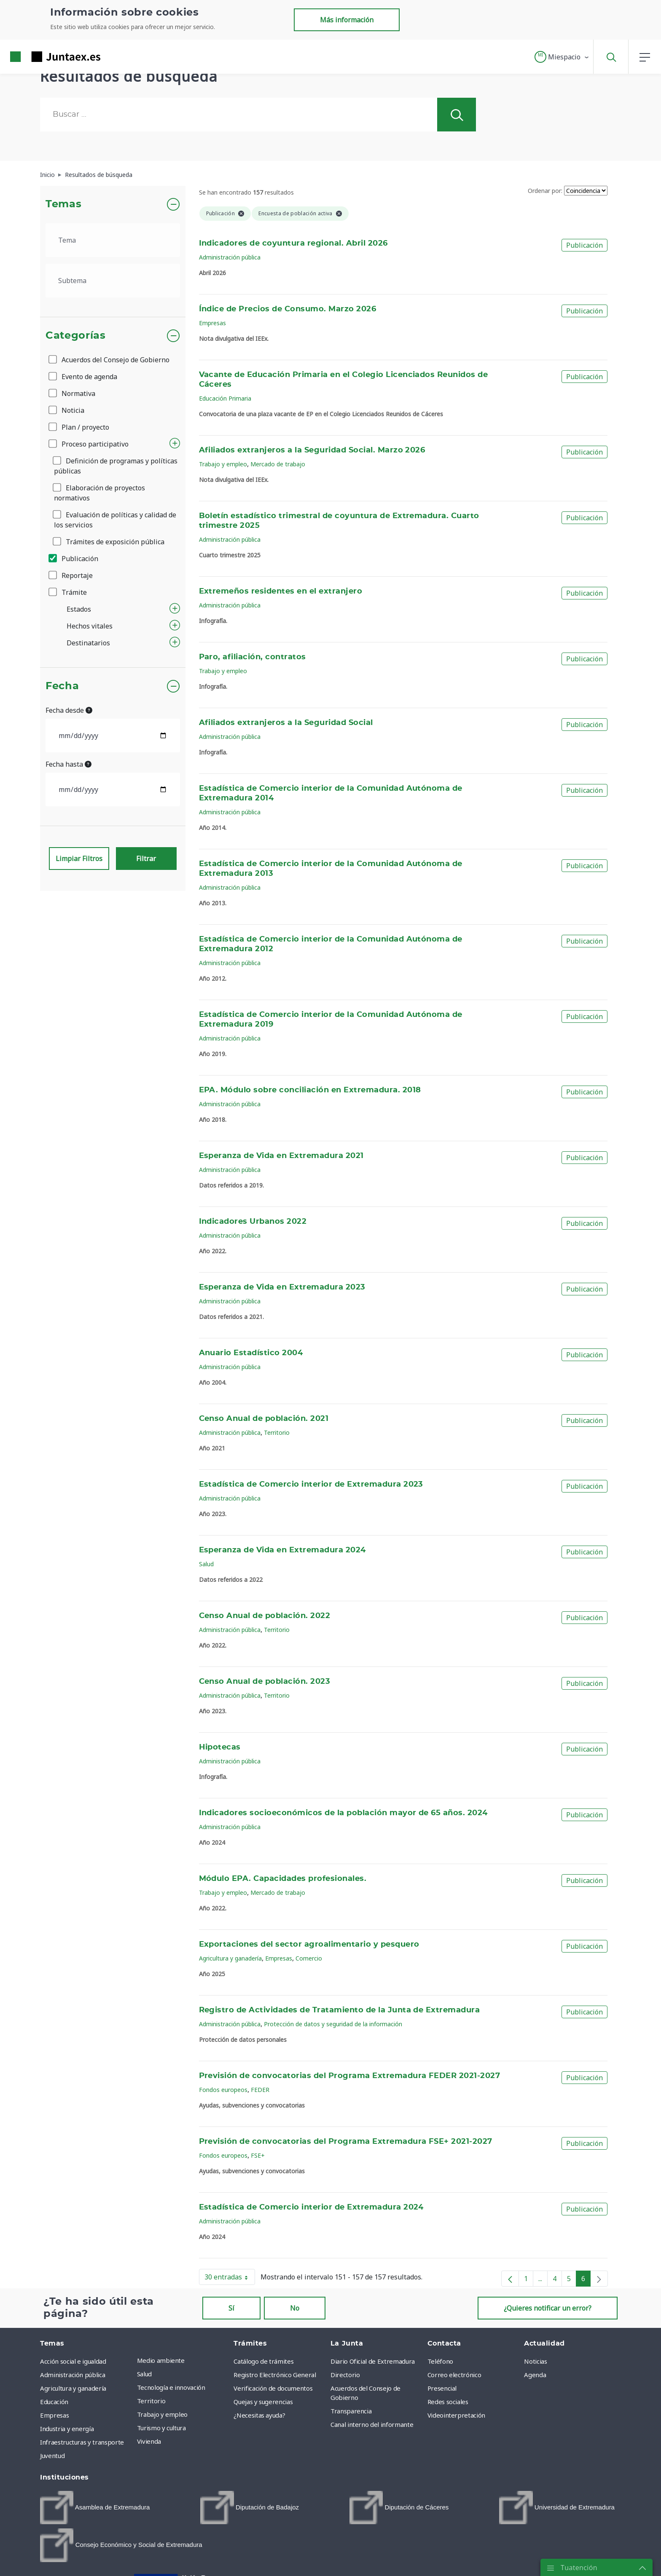  Describe the element at coordinates (161, 2360) in the screenshot. I see `Medio ambiente [menuitem]` at that location.